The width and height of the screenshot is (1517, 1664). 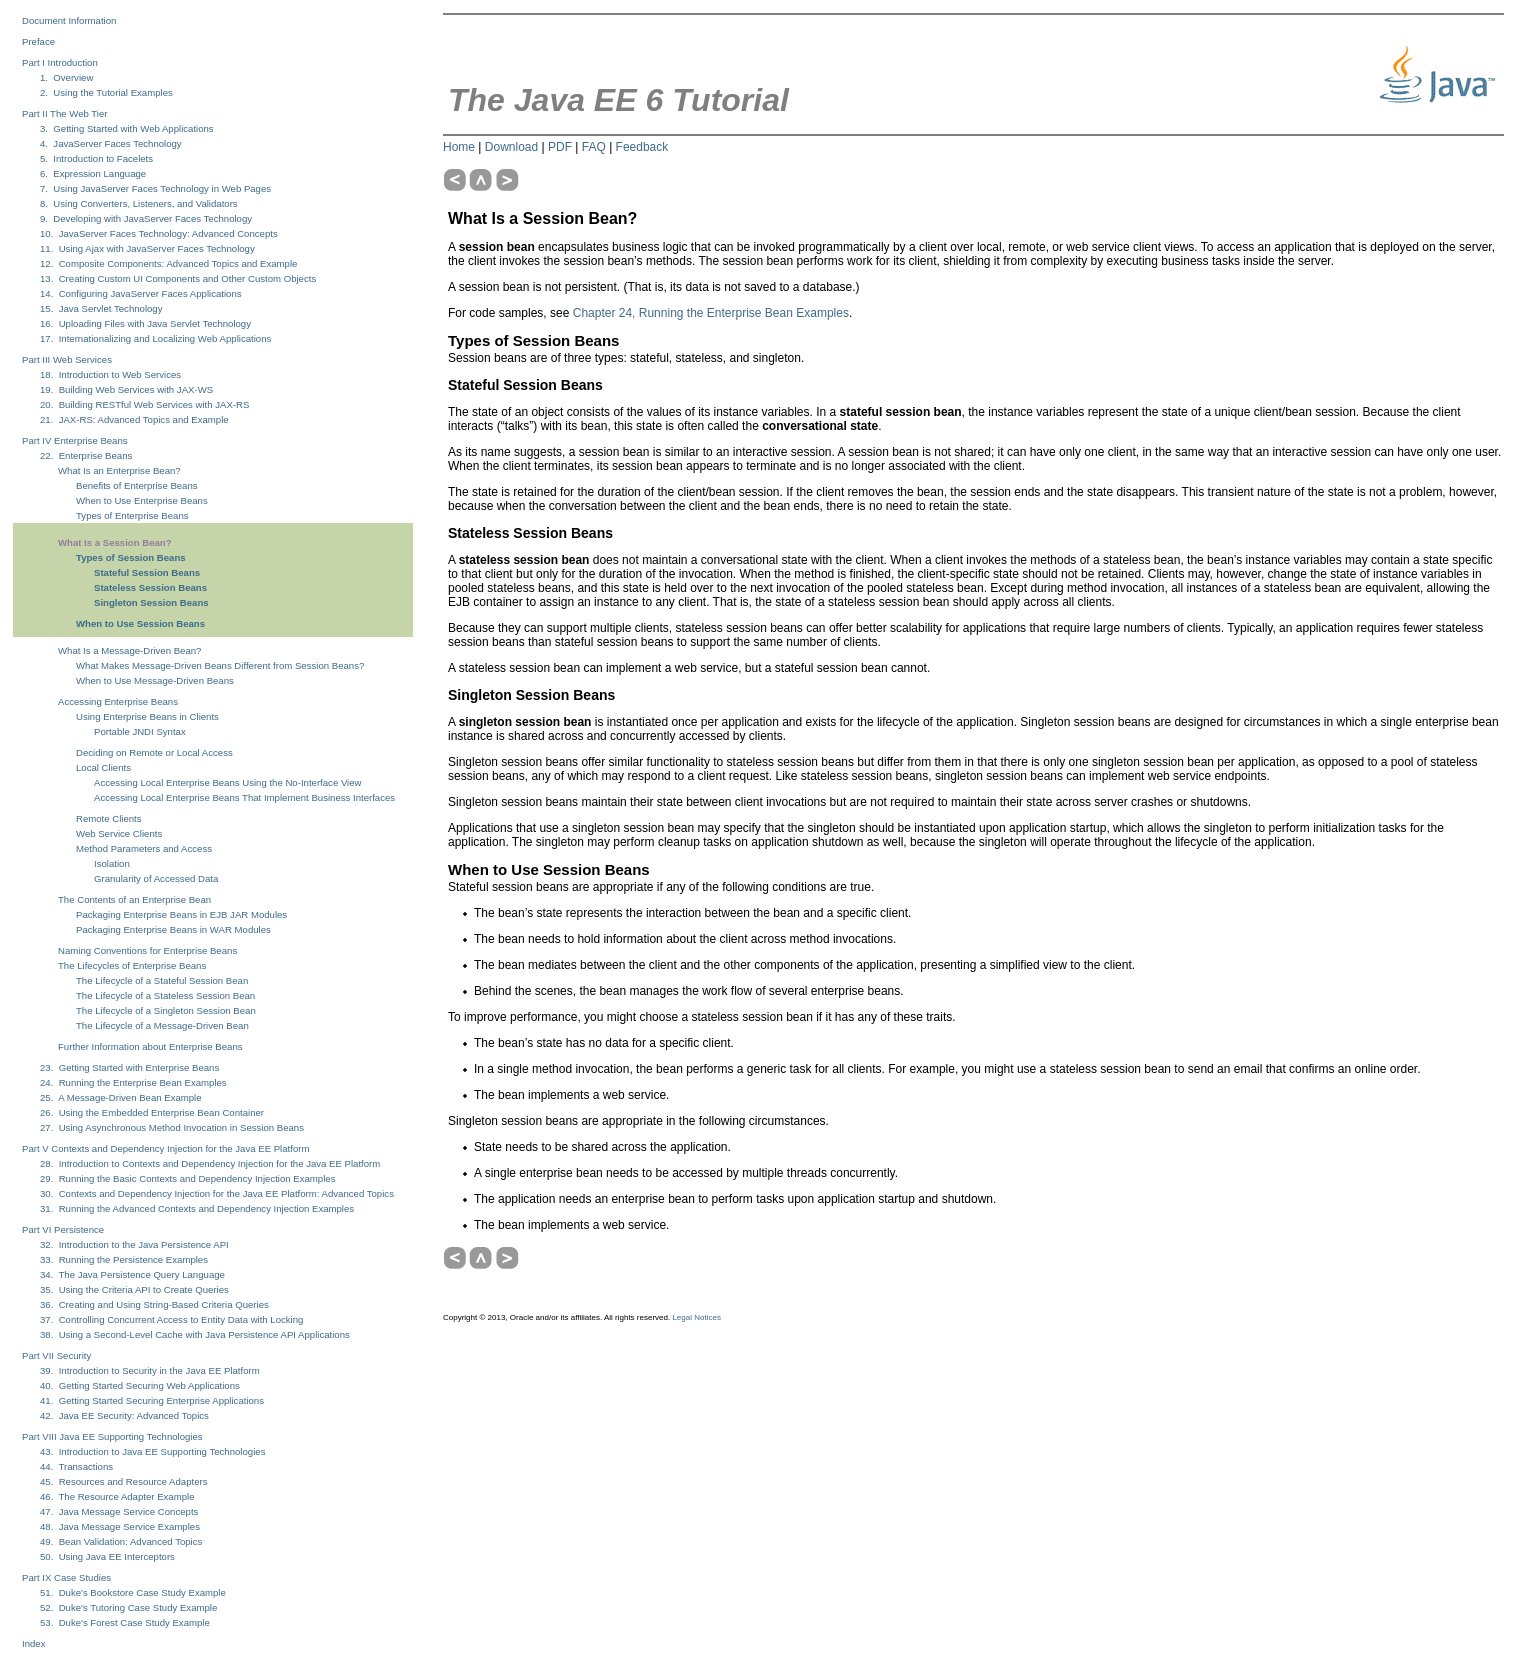 I want to click on Using Enterprise Beans in Clients, so click(x=147, y=716).